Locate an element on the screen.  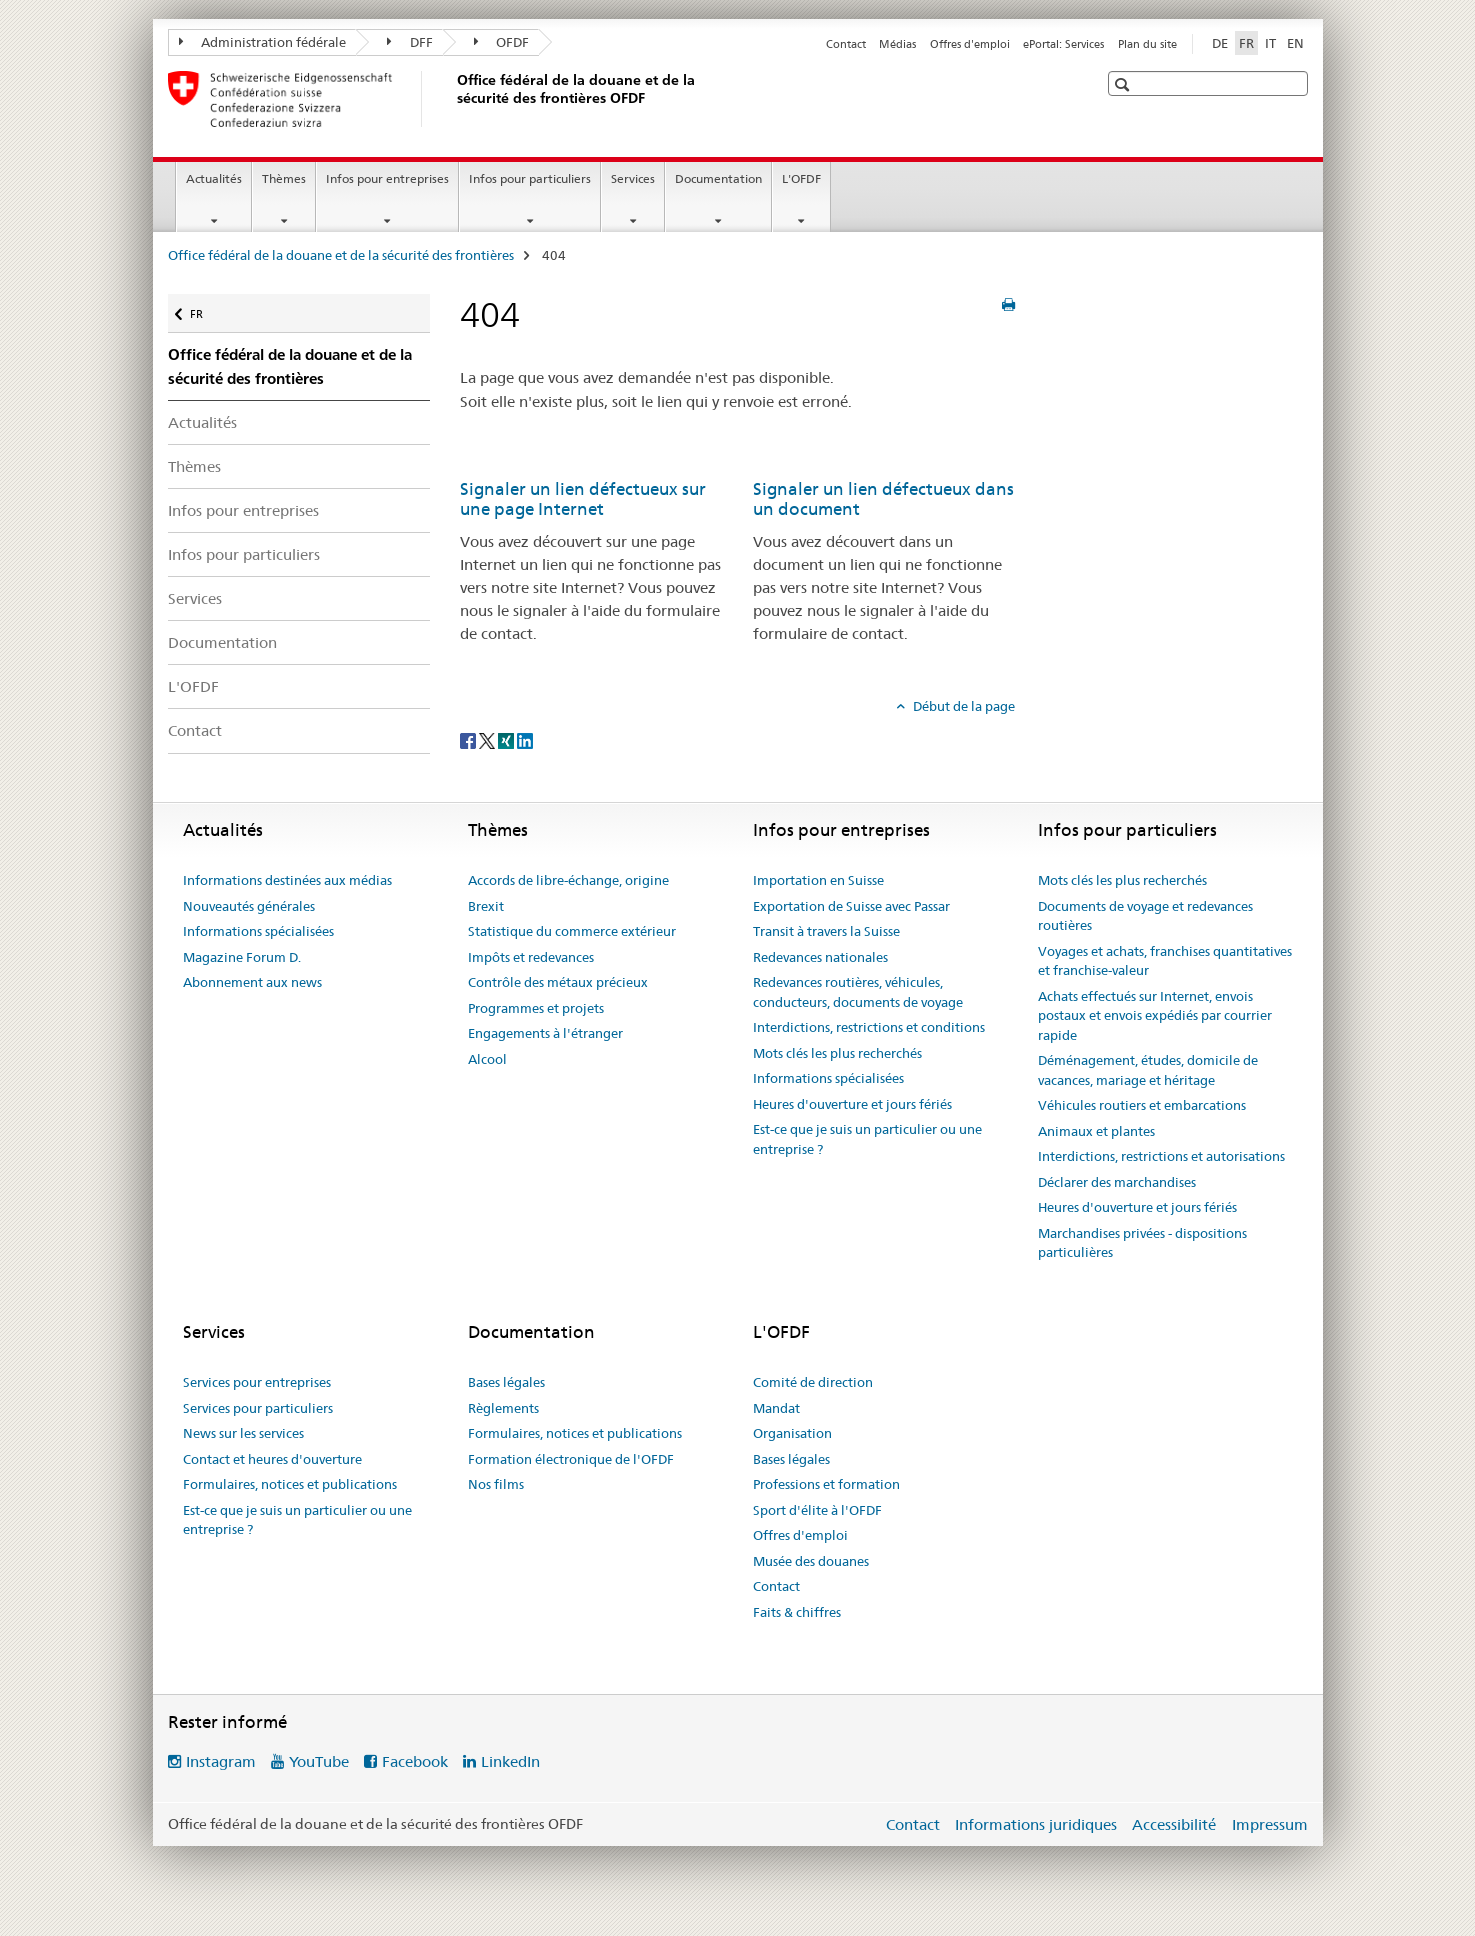
Thèmes is located at coordinates (284, 178).